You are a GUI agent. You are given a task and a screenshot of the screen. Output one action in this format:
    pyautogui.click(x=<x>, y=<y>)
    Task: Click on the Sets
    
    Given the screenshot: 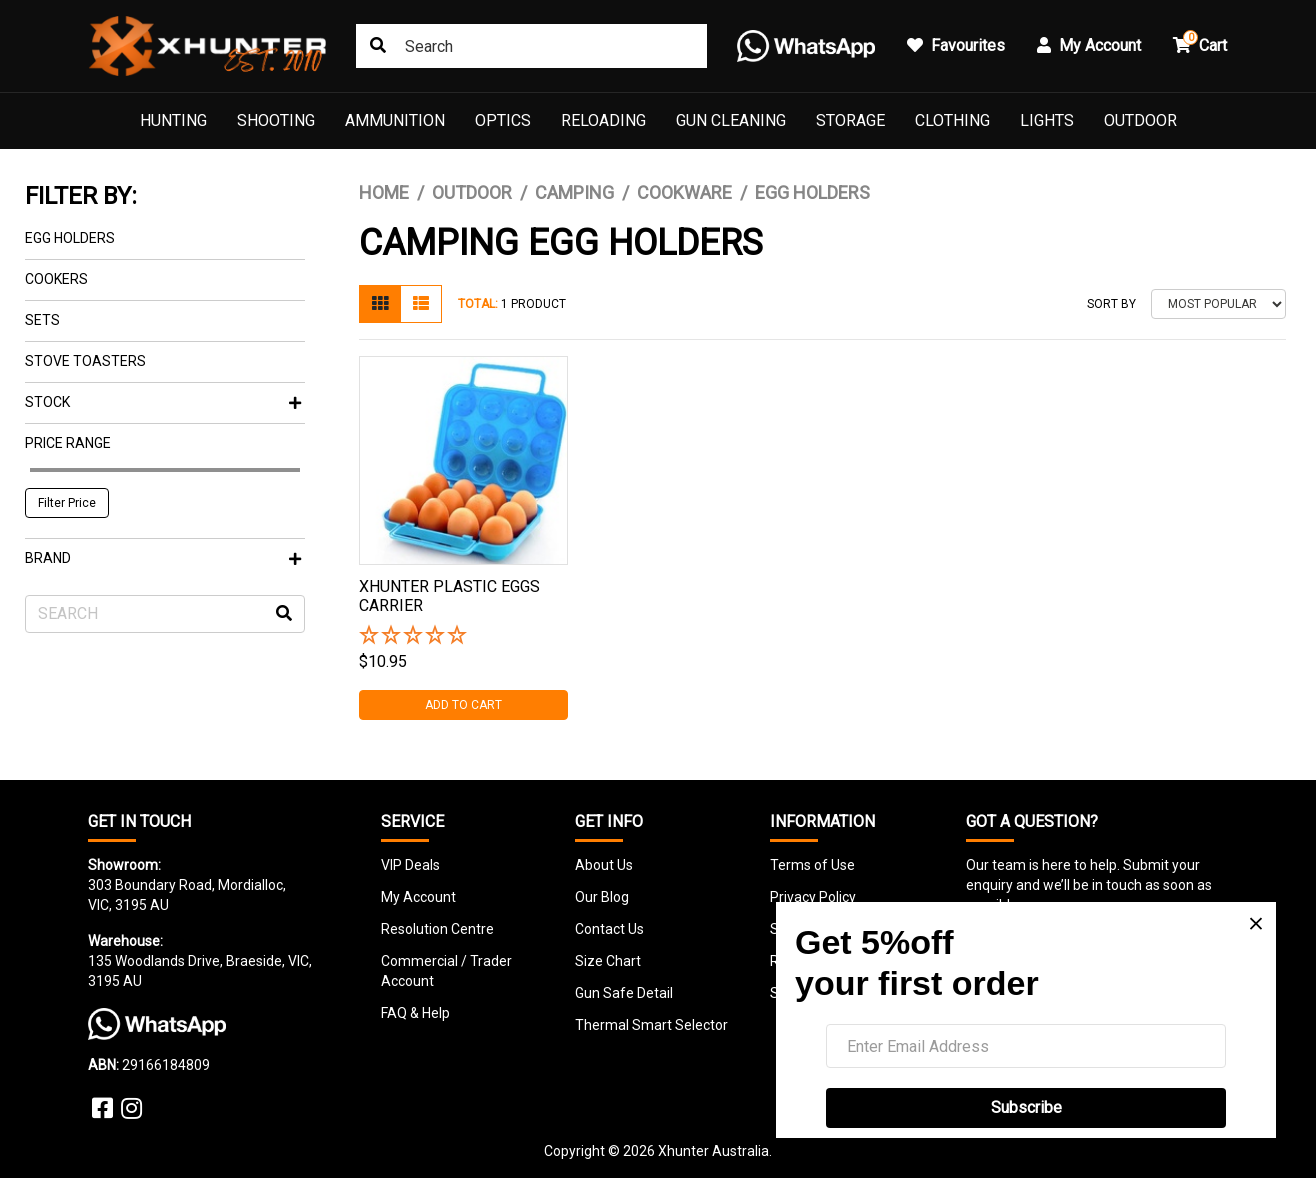 What is the action you would take?
    pyautogui.click(x=42, y=320)
    